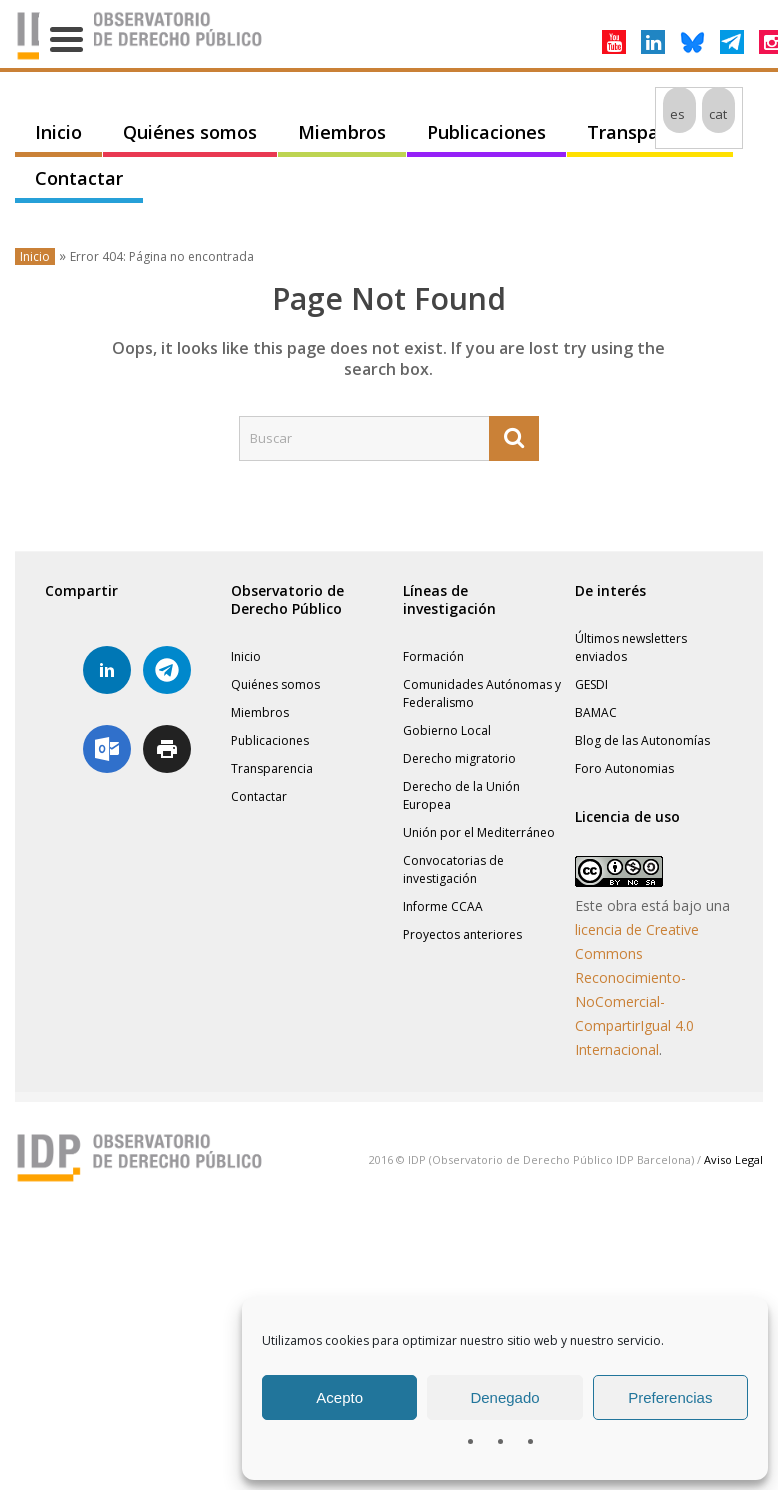 The image size is (778, 1490). Describe the element at coordinates (624, 768) in the screenshot. I see `Foro Autonomias` at that location.